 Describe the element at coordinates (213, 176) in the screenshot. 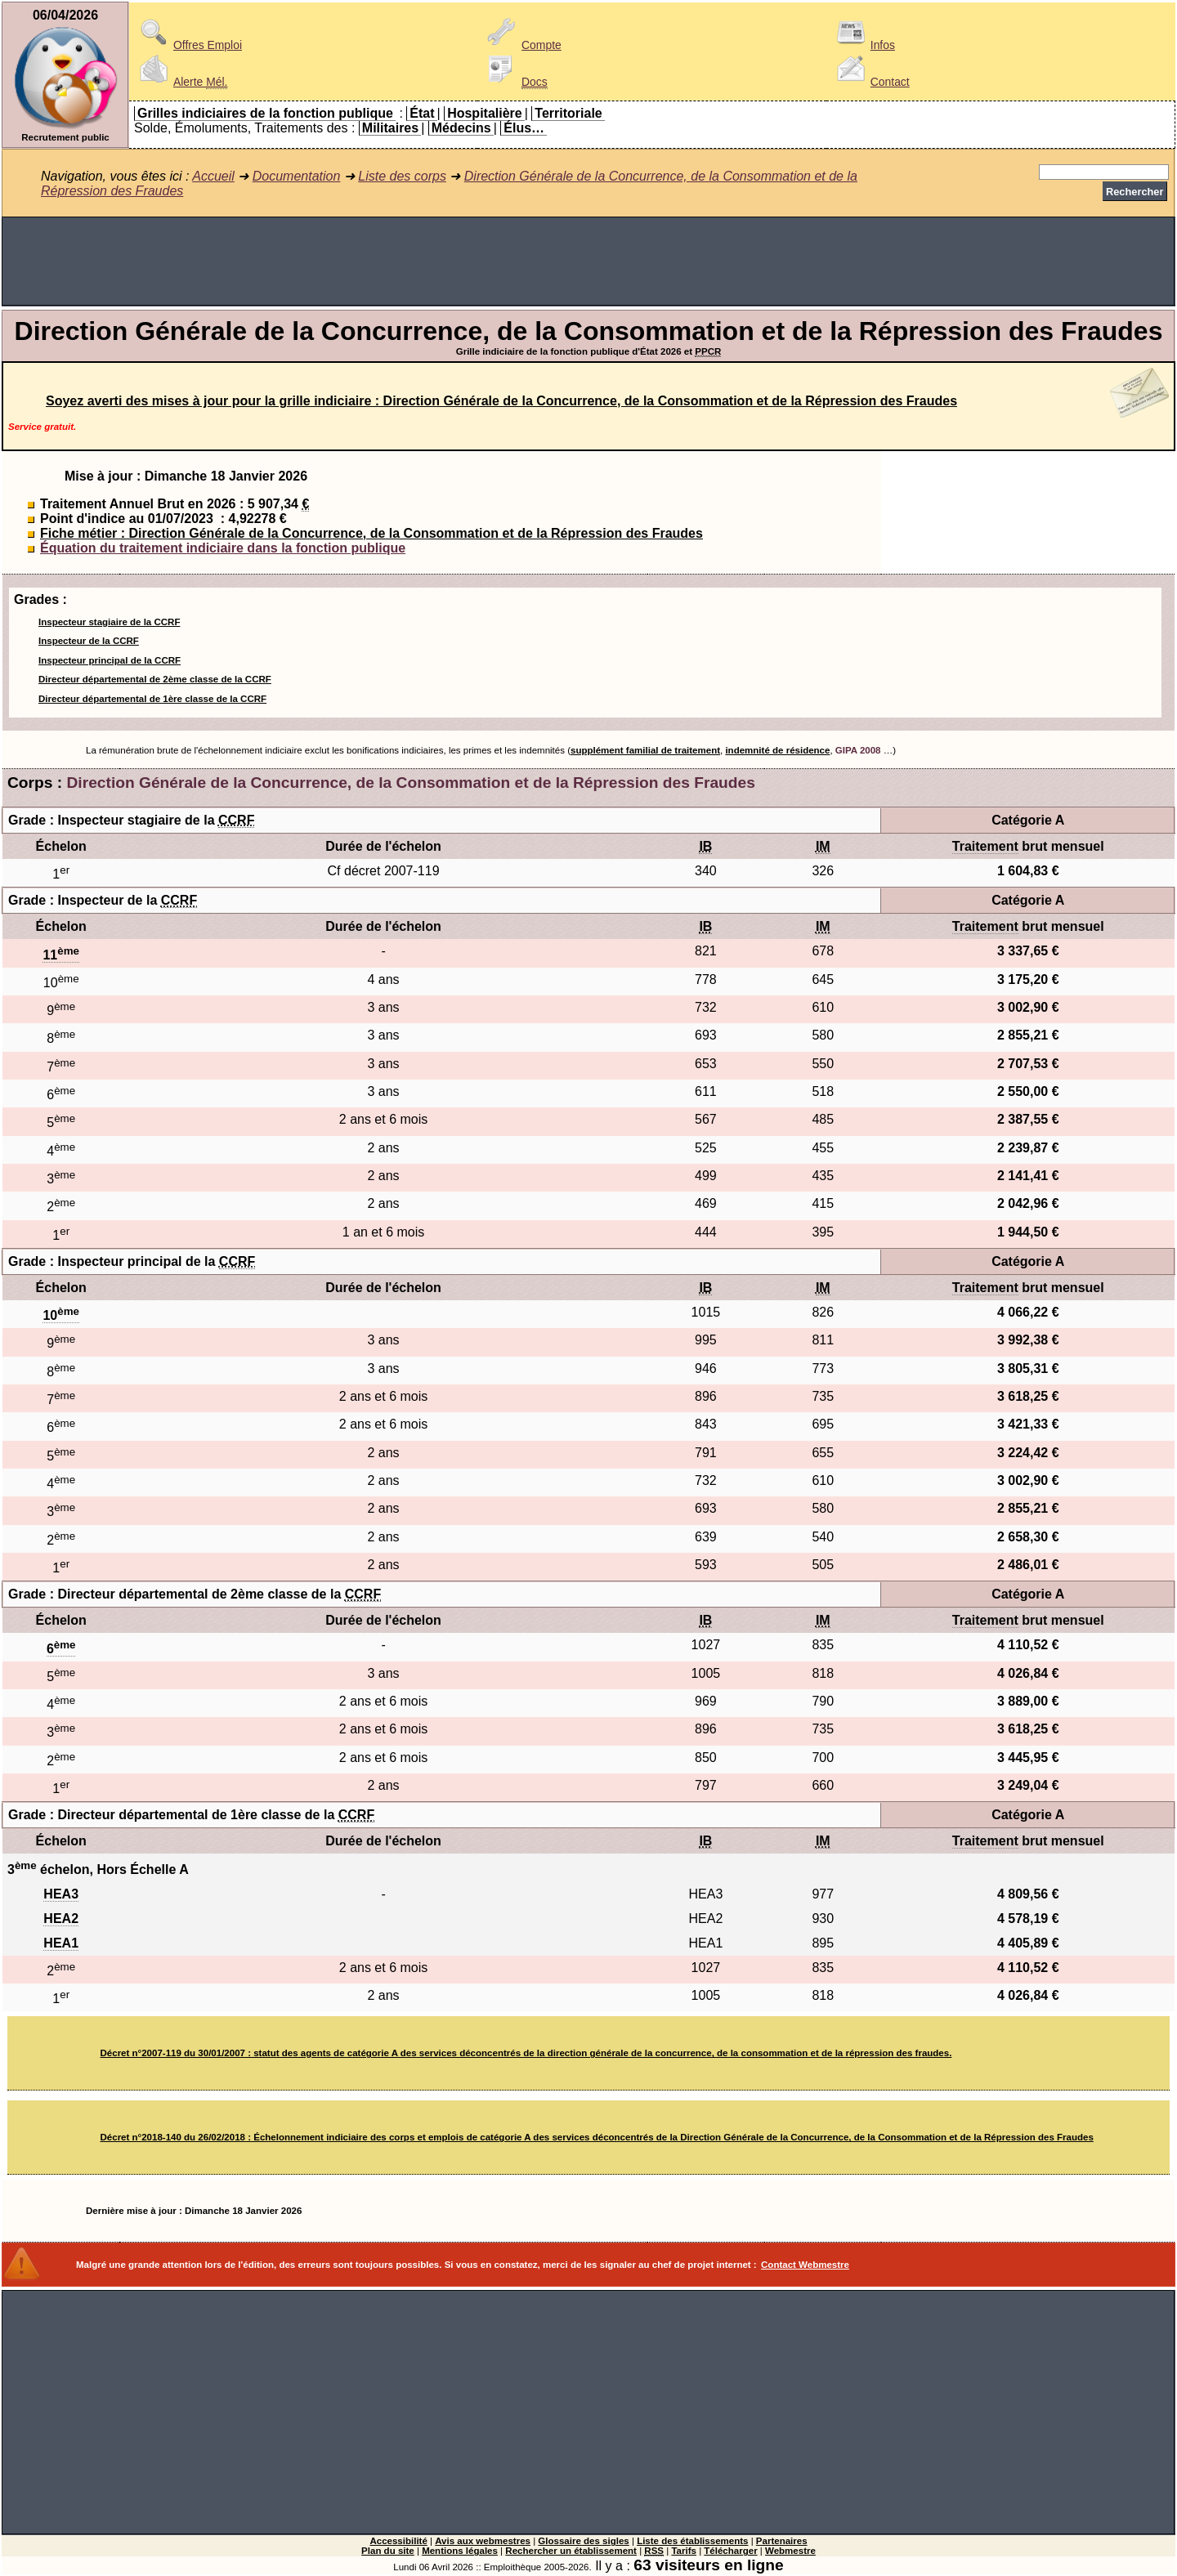

I see `Accueil` at that location.